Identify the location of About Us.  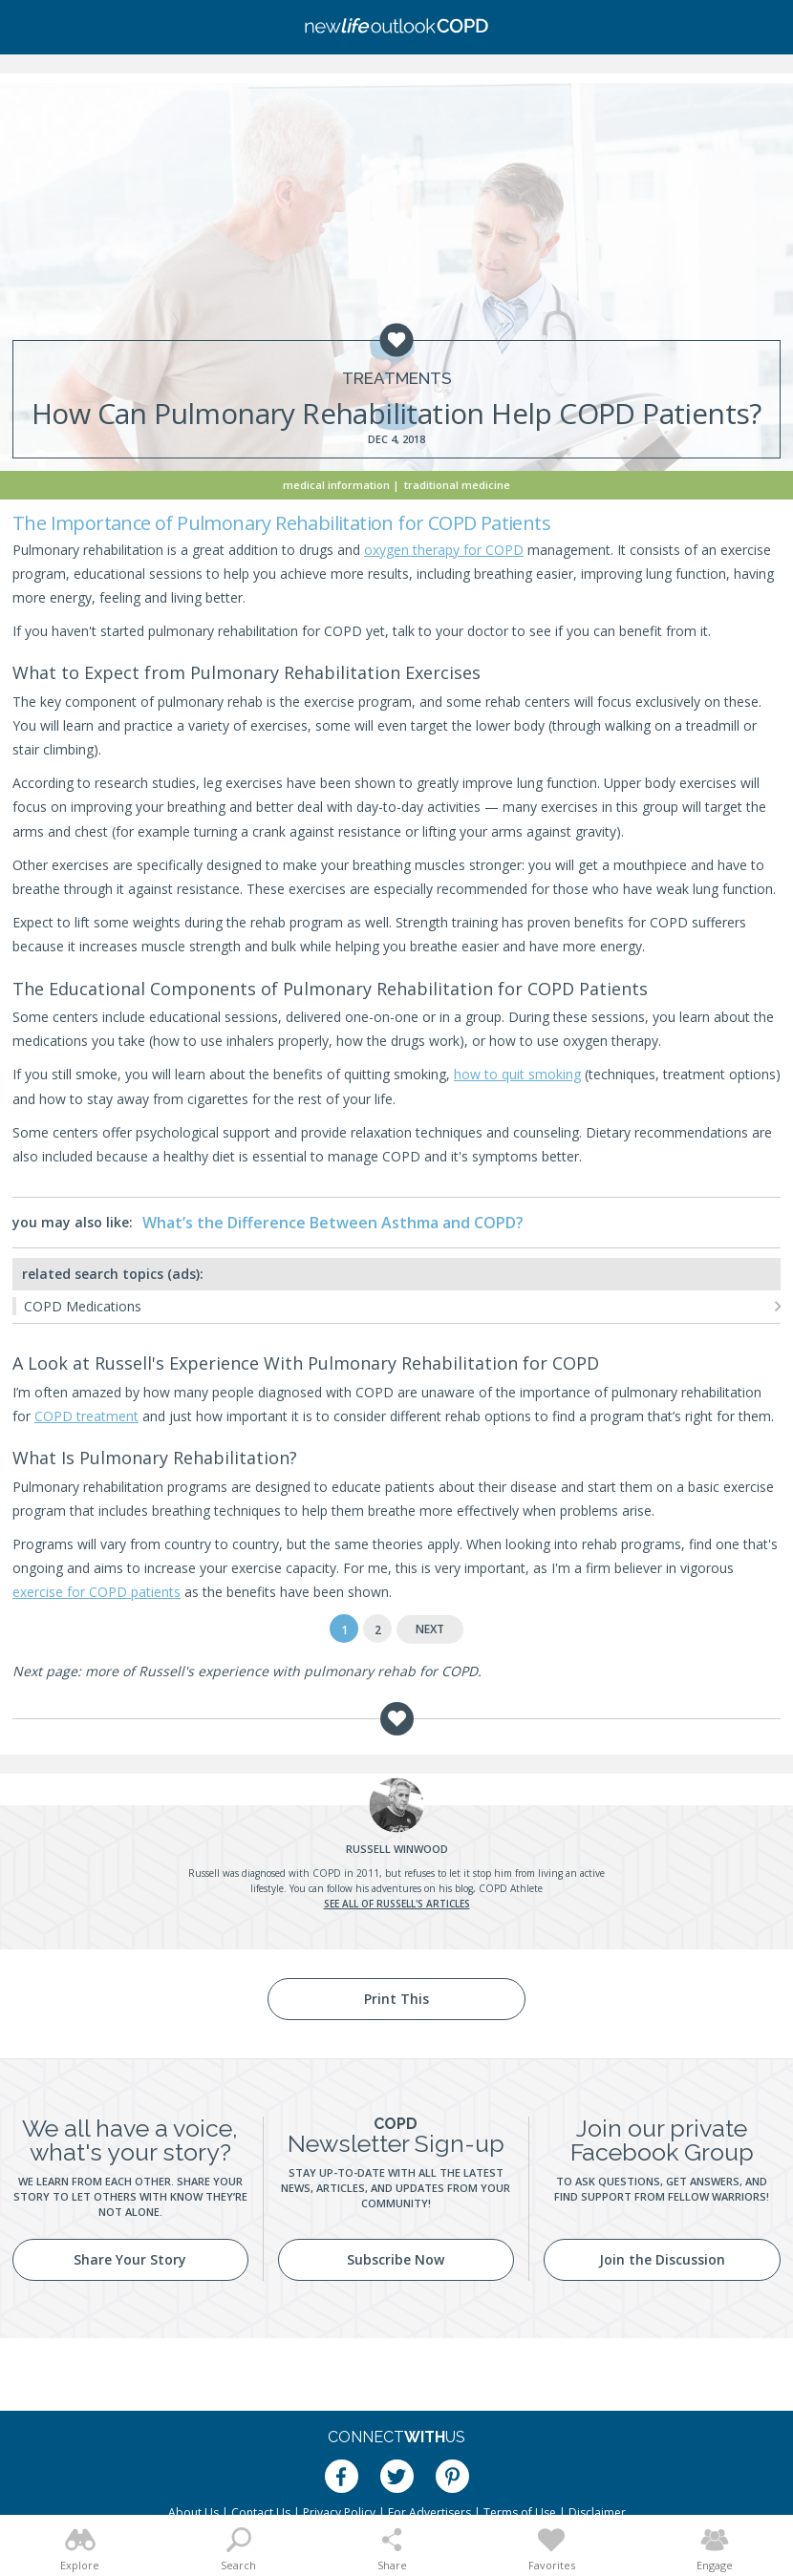
(193, 2512).